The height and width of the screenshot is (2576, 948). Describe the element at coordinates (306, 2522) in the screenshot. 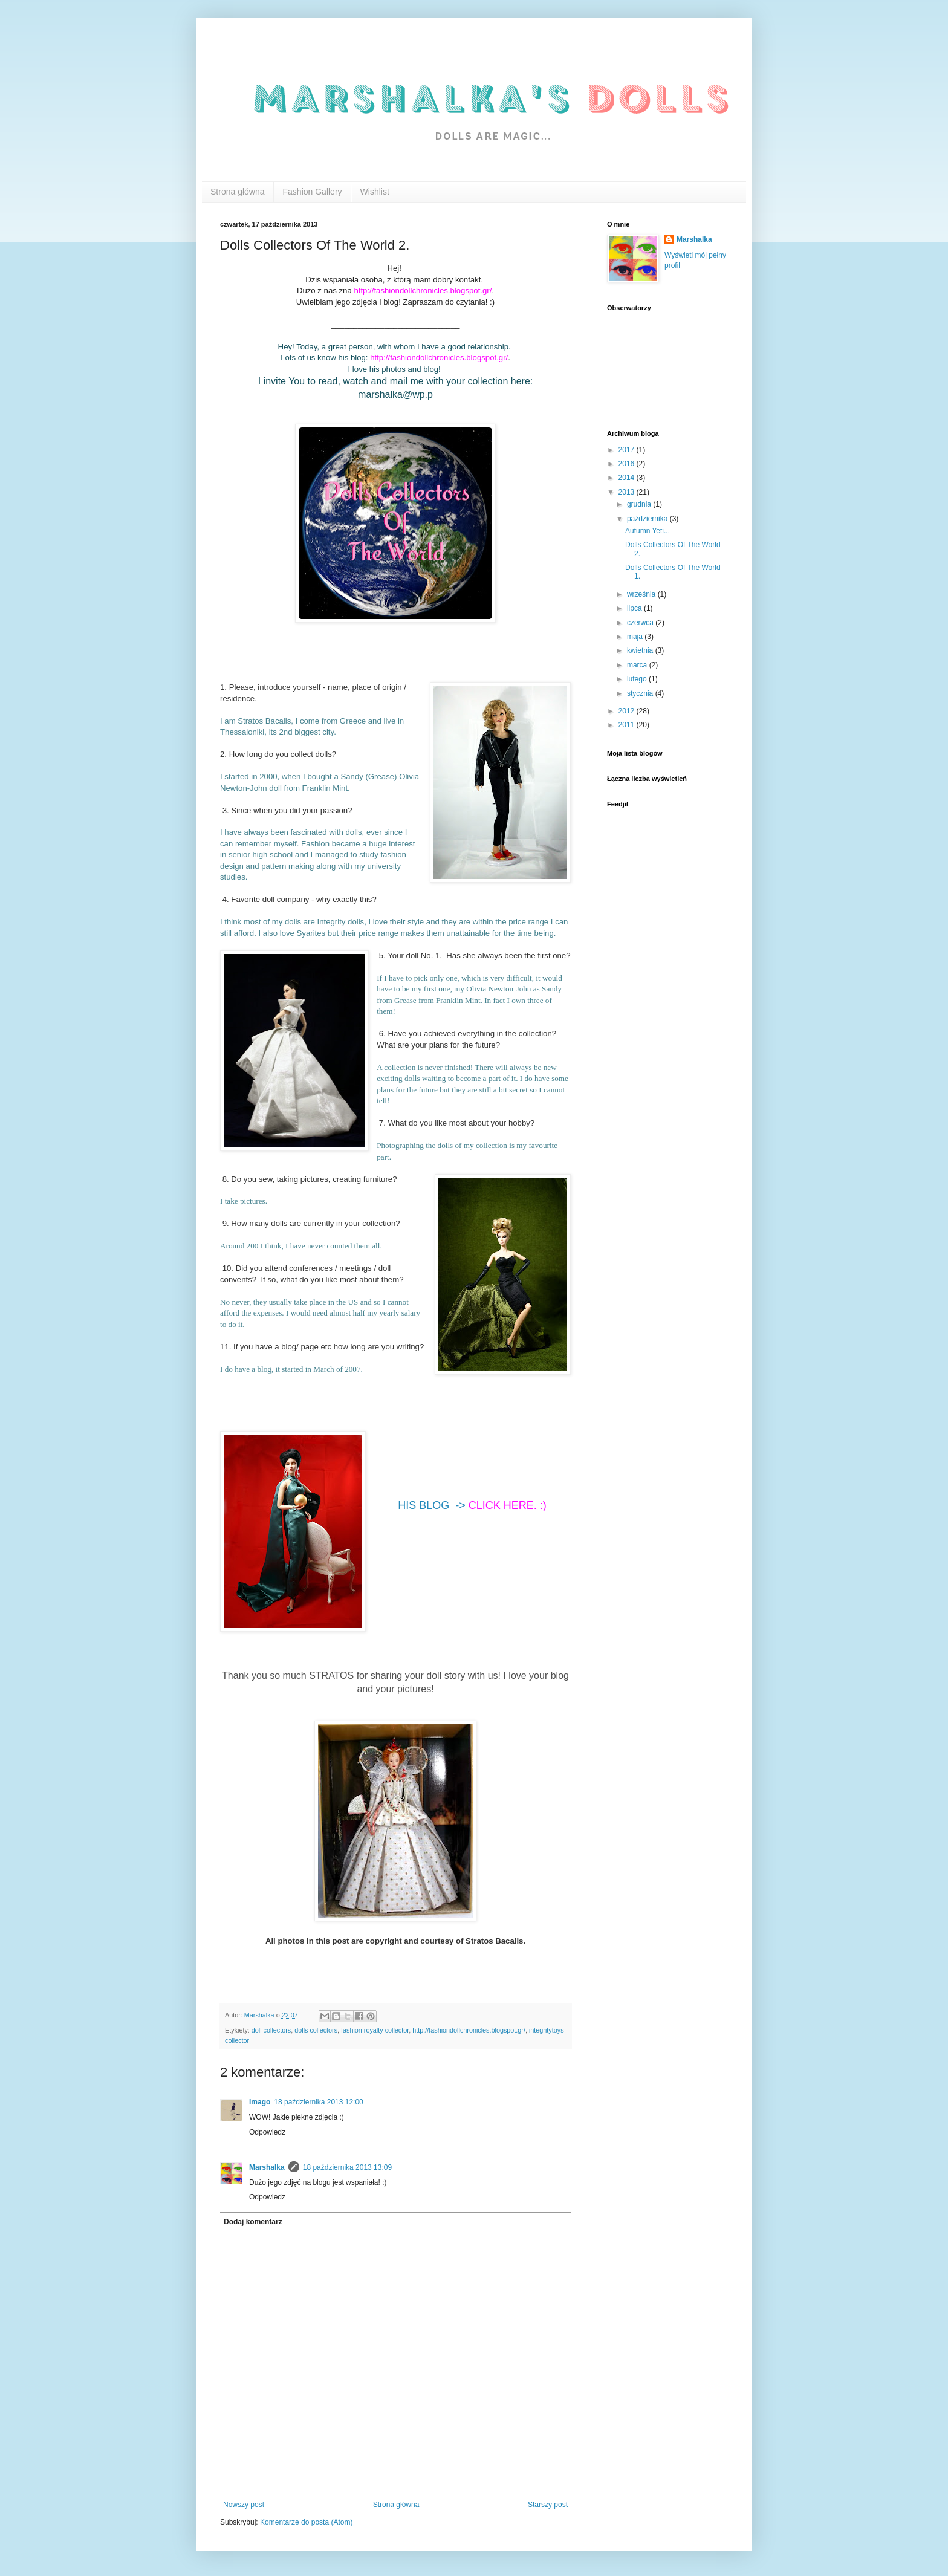

I see `Komentarze do posta (Atom)` at that location.